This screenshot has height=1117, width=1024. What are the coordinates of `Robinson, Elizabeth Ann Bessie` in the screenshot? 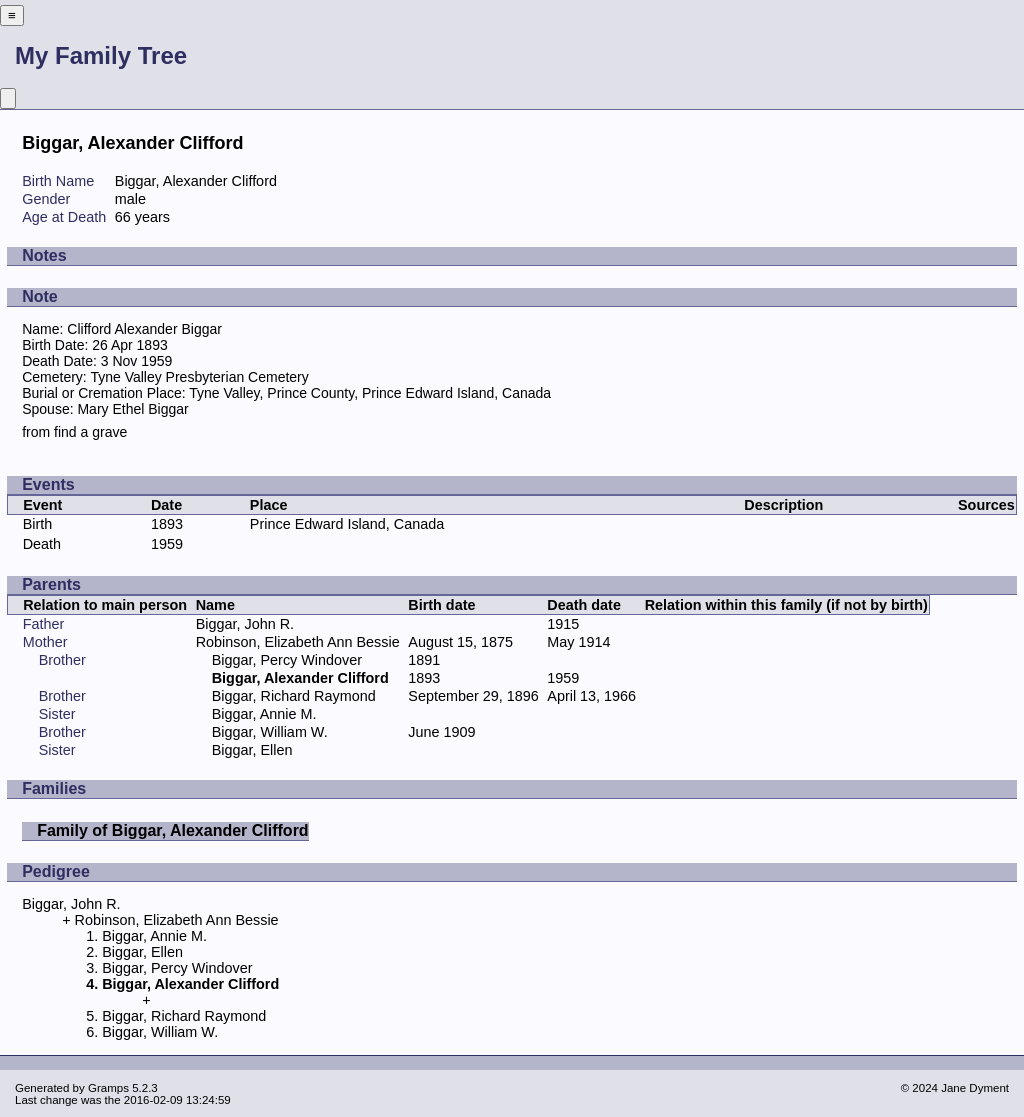 It's located at (298, 642).